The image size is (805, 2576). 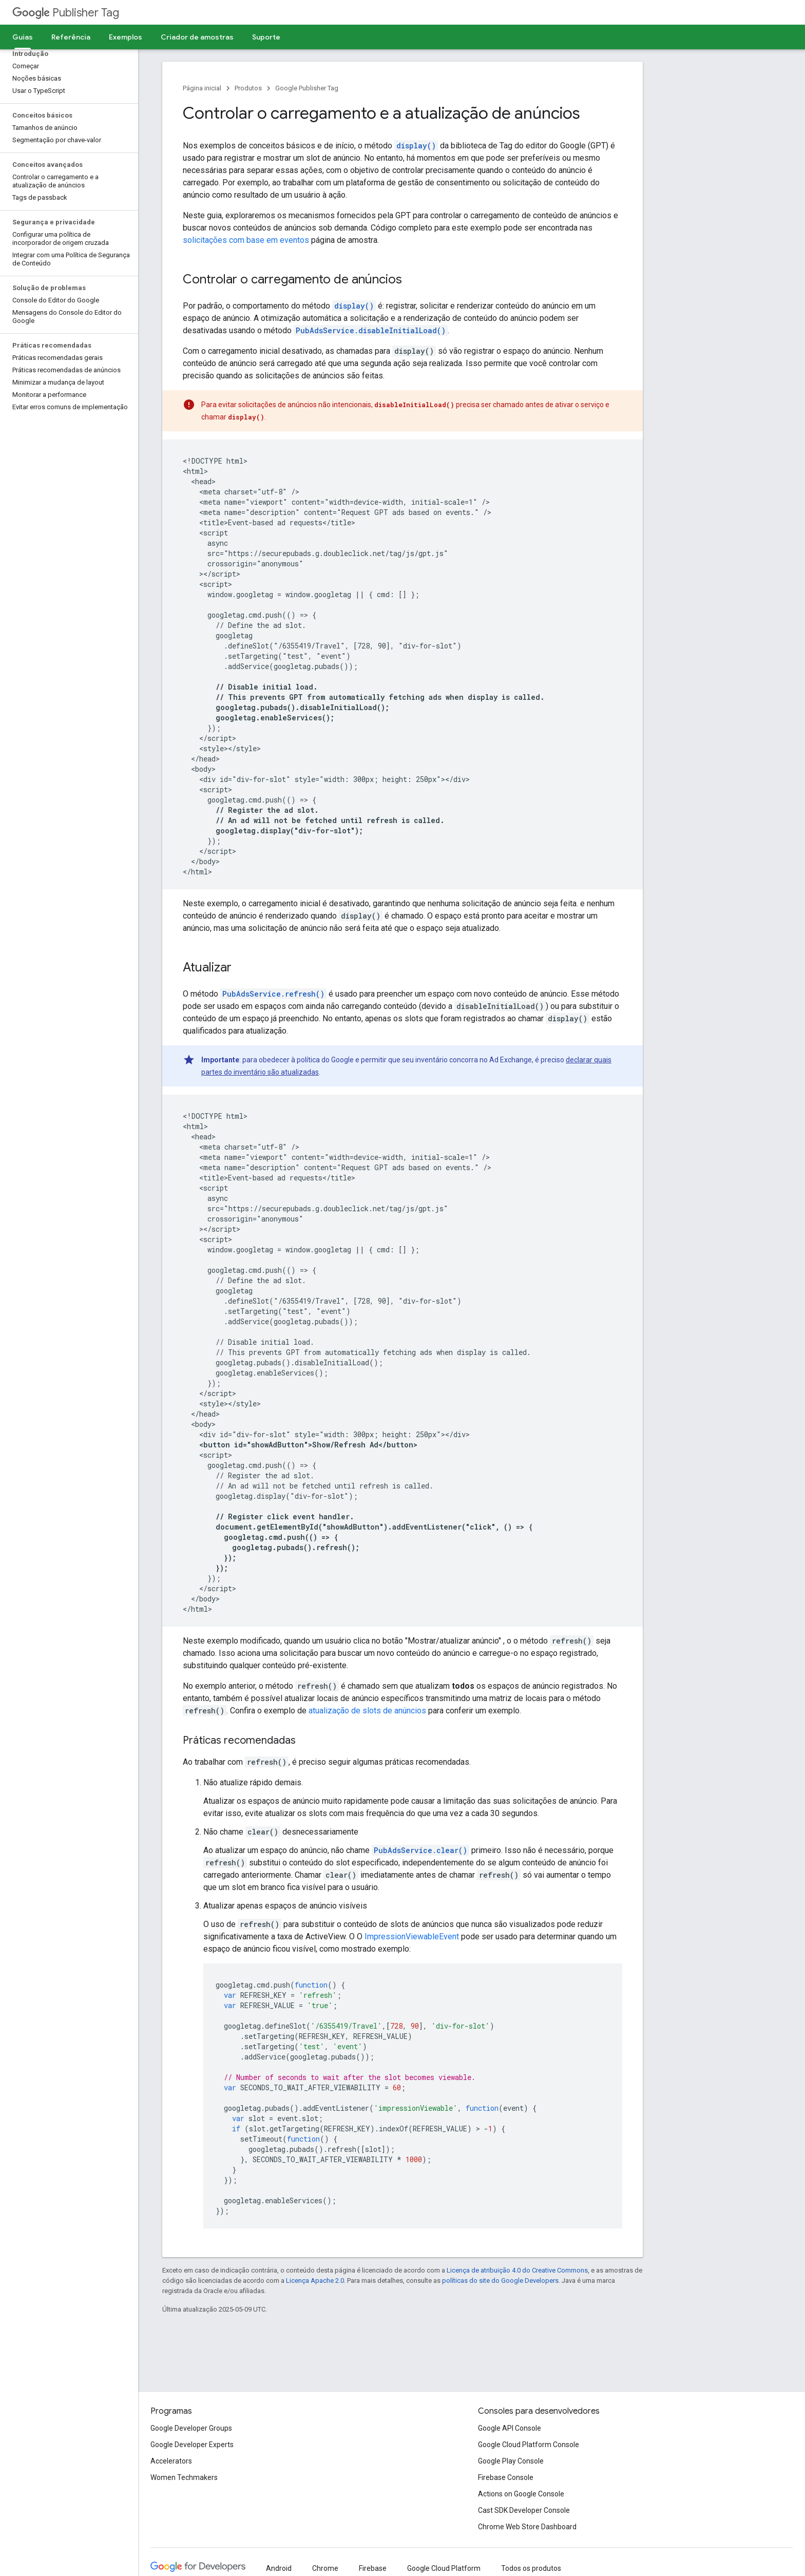 I want to click on Guias [Guias, selected], so click(x=22, y=37).